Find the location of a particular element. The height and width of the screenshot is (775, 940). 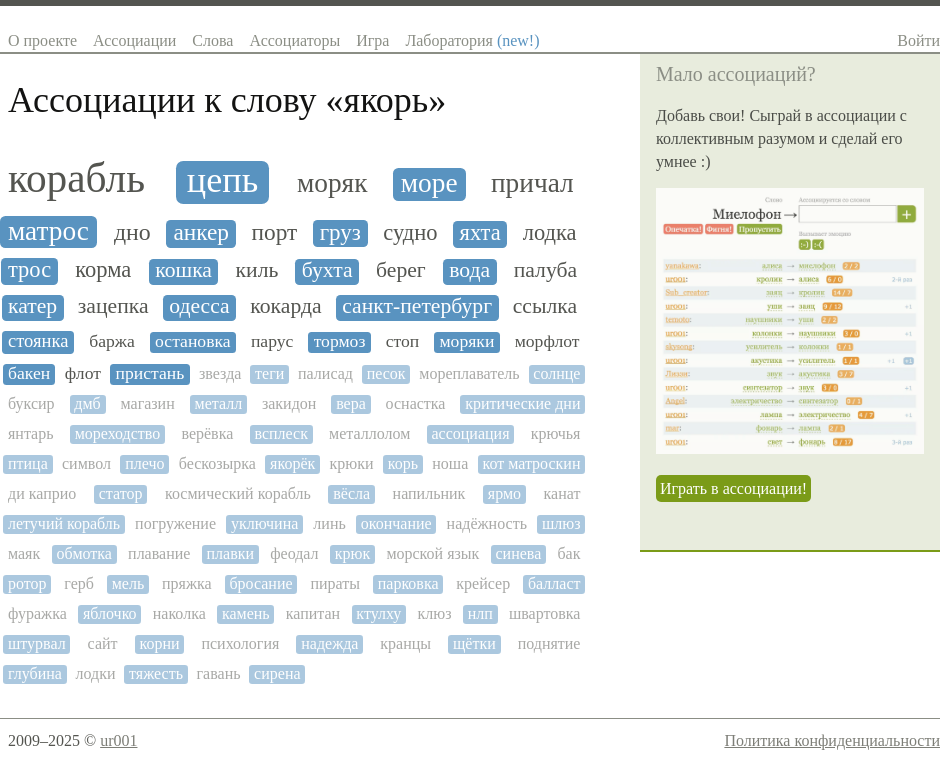

флот is located at coordinates (83, 373).